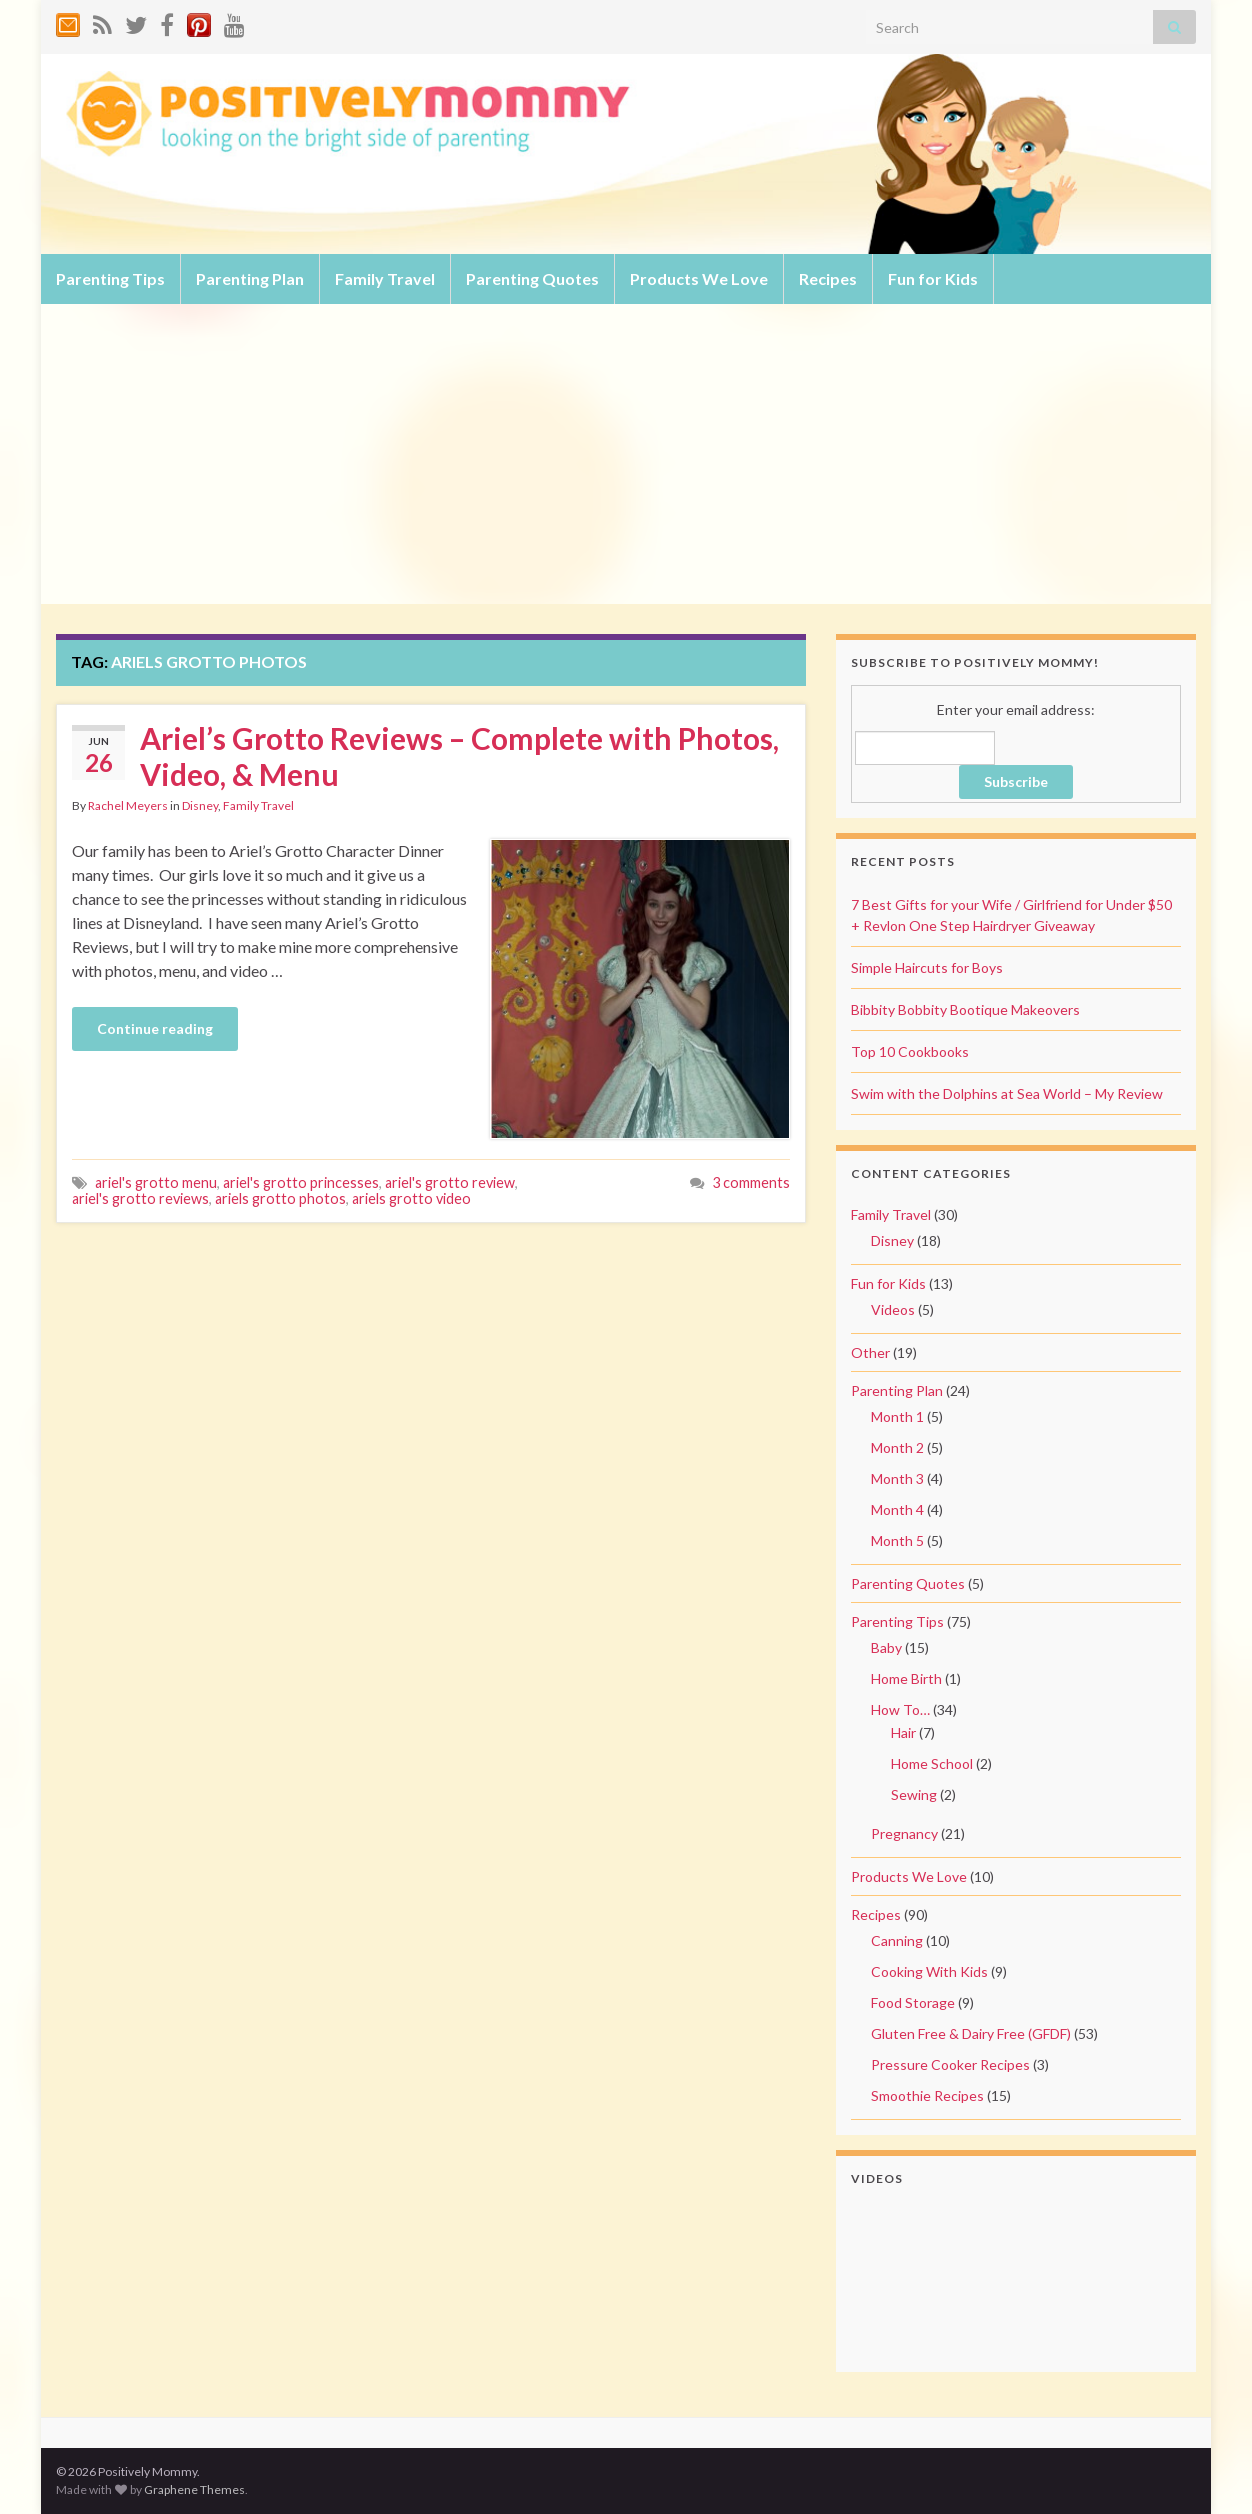  What do you see at coordinates (897, 1540) in the screenshot?
I see `Month 5` at bounding box center [897, 1540].